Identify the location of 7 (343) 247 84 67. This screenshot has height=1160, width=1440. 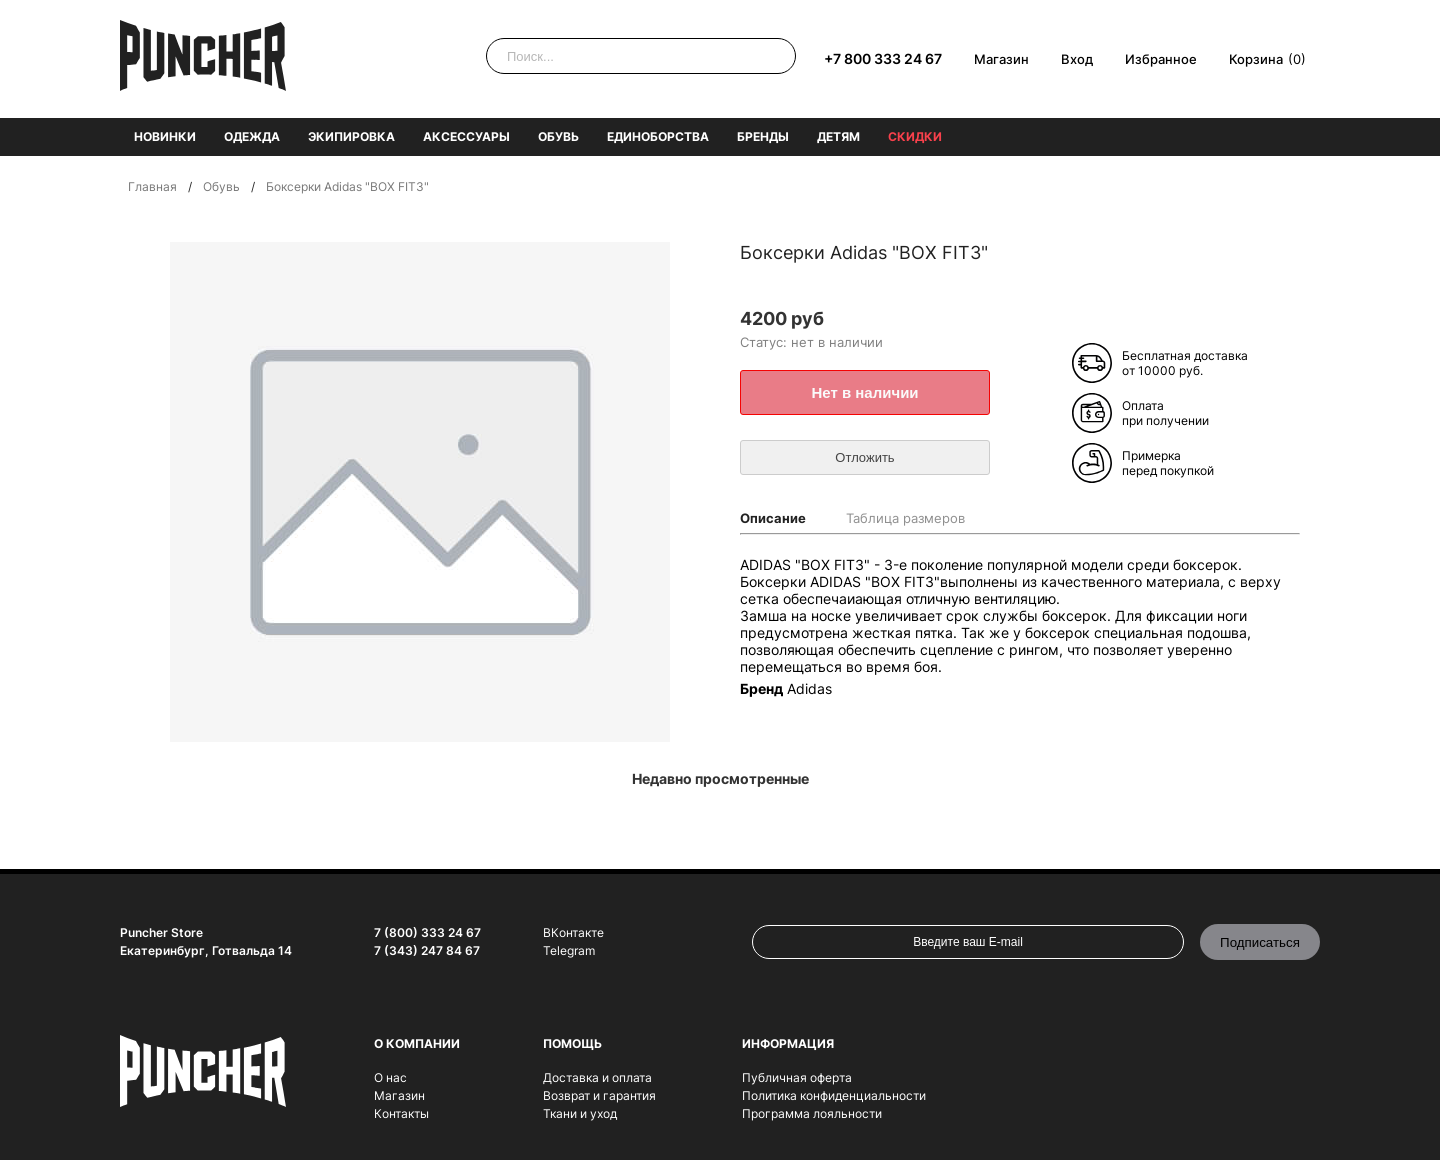
(427, 950).